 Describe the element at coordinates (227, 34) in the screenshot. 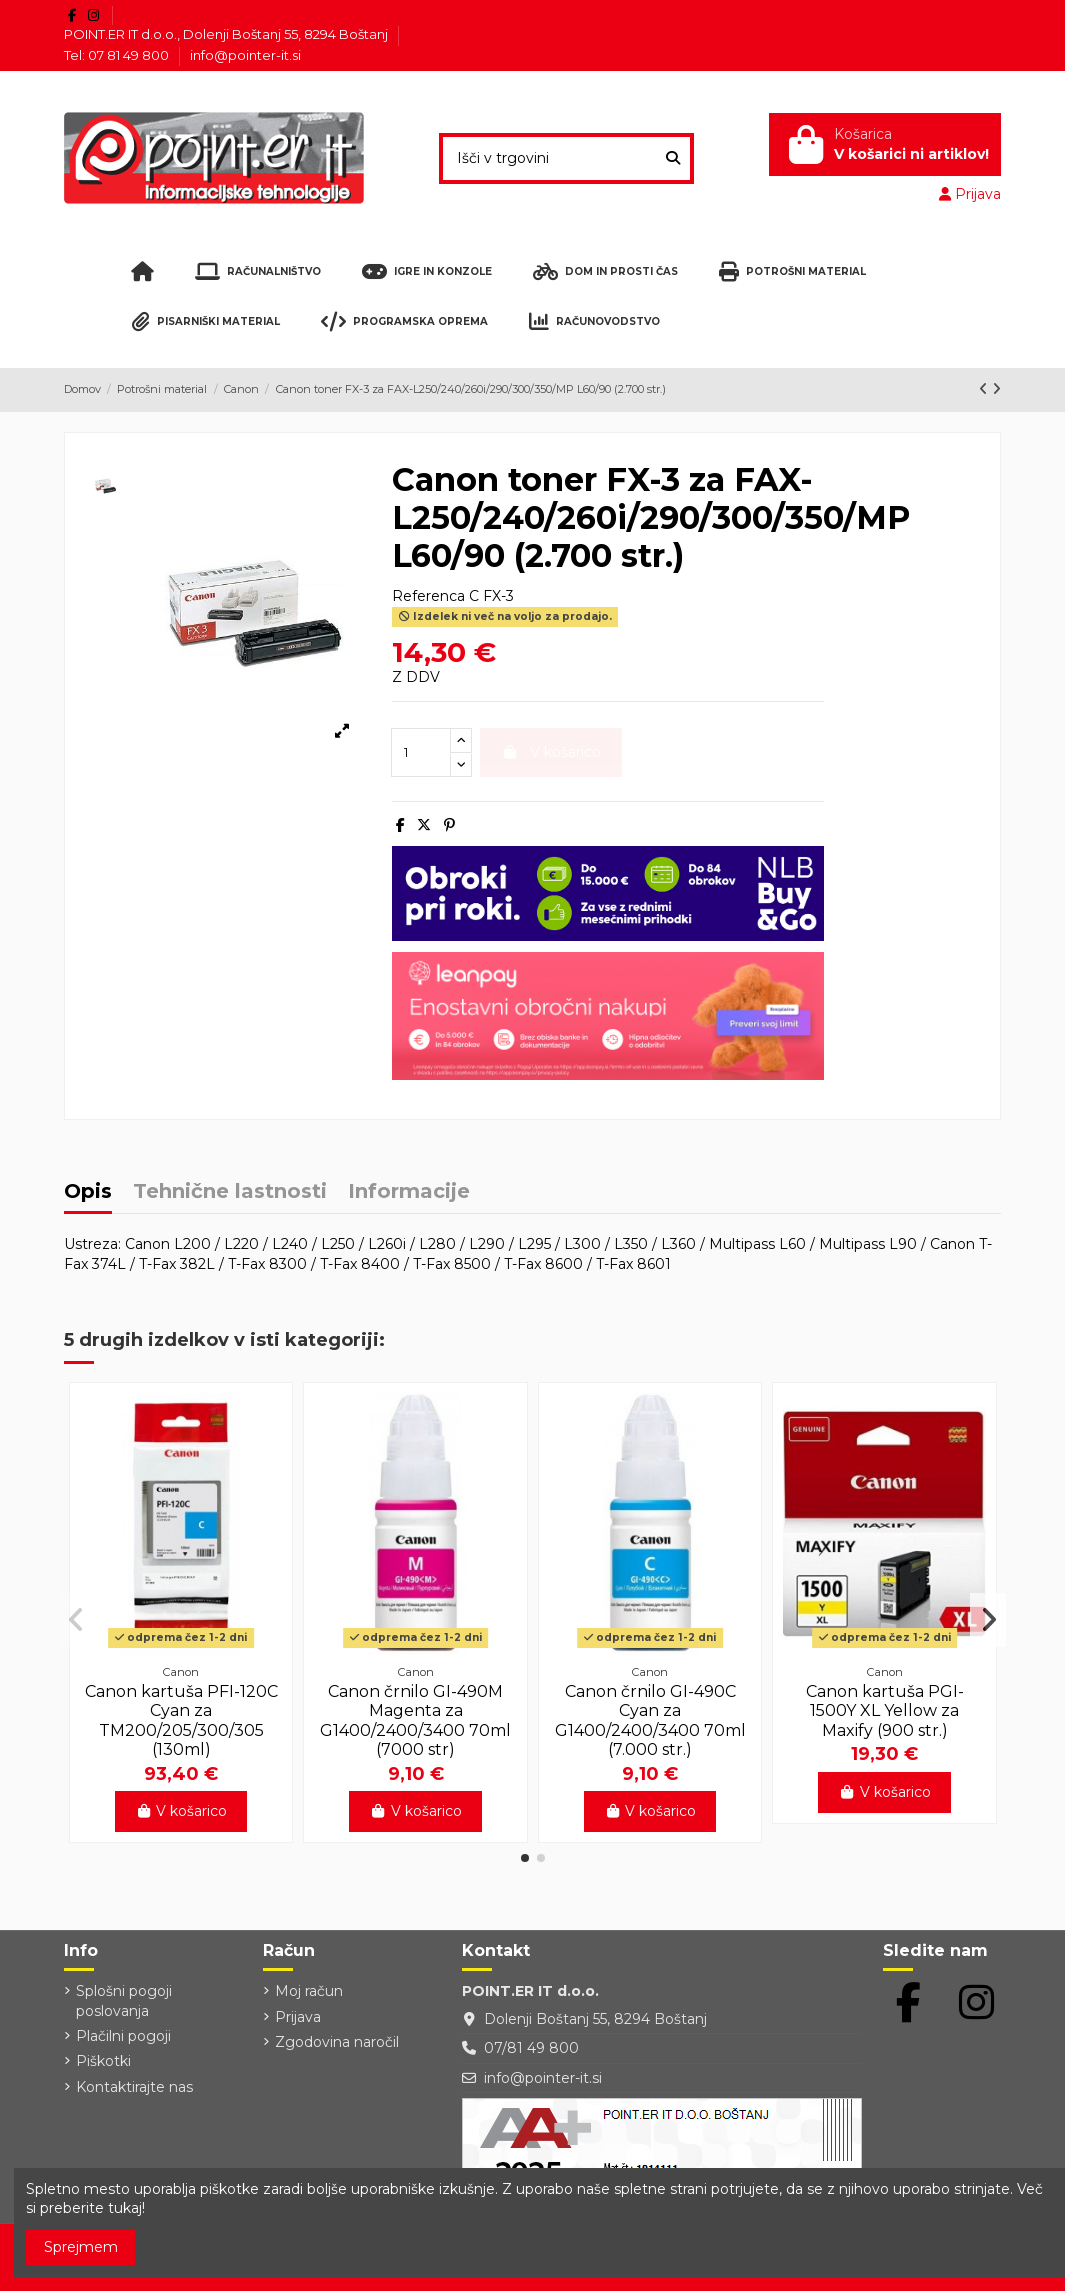

I see `POINT.ER IT d.o.o., Dolenji Boštanj 55, 8294 Boštanj` at that location.